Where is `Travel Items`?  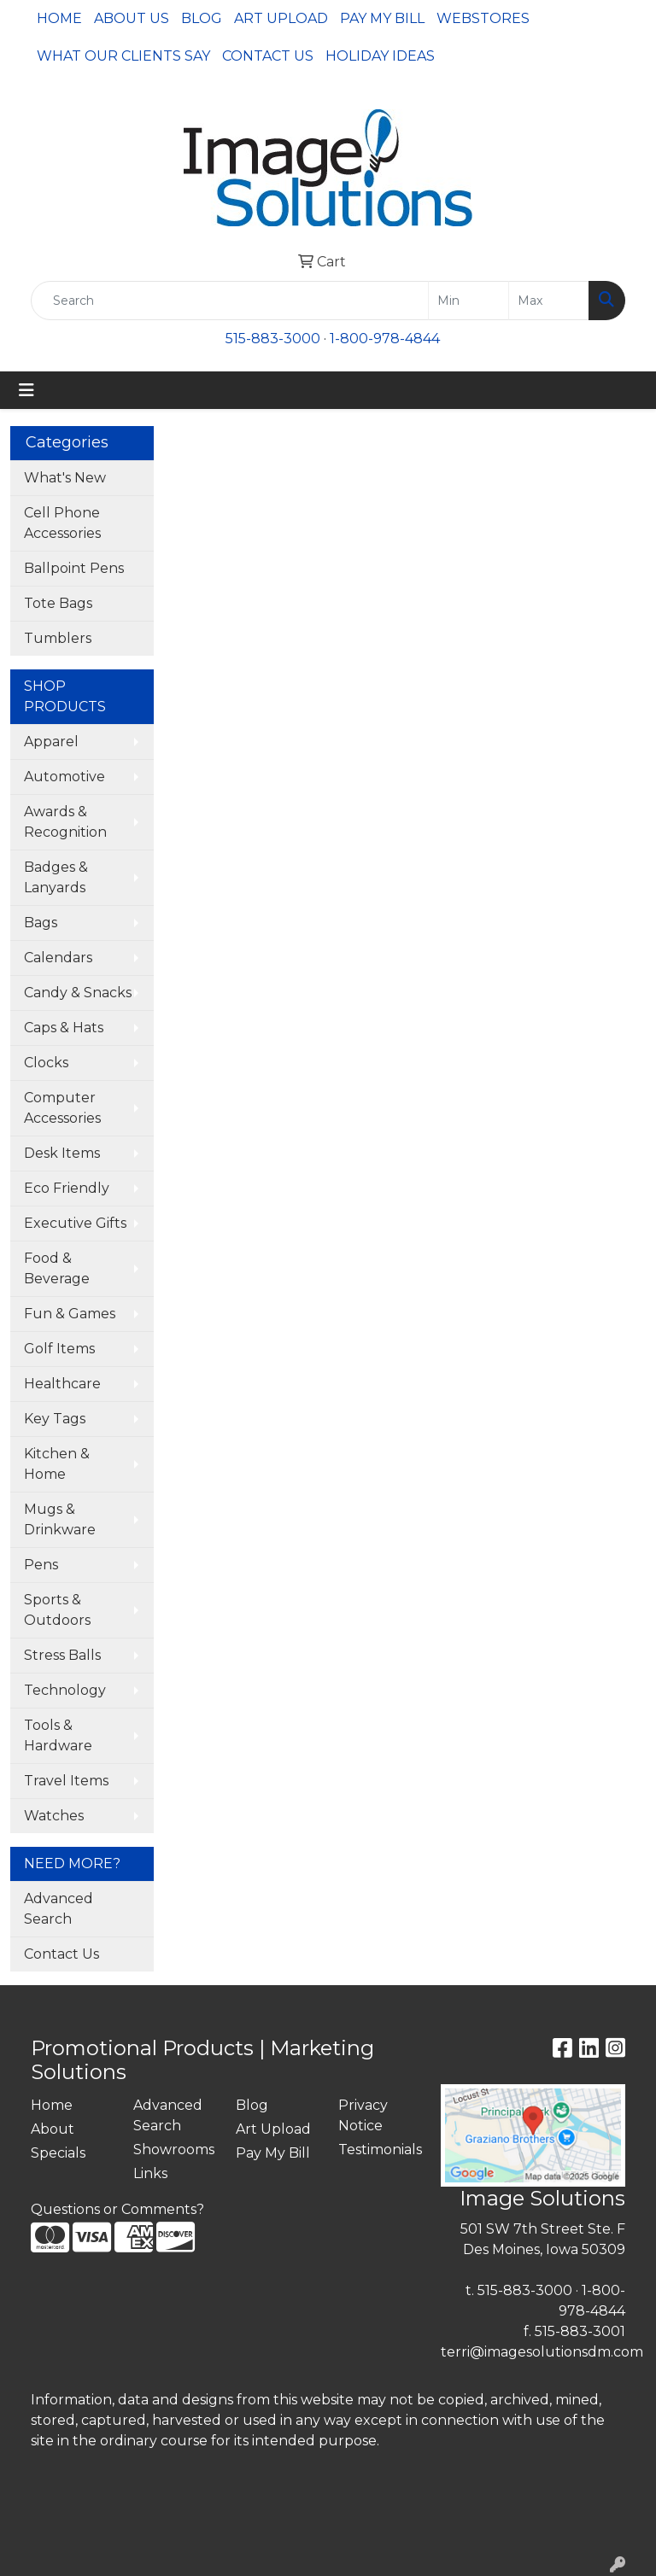
Travel Items is located at coordinates (66, 1781).